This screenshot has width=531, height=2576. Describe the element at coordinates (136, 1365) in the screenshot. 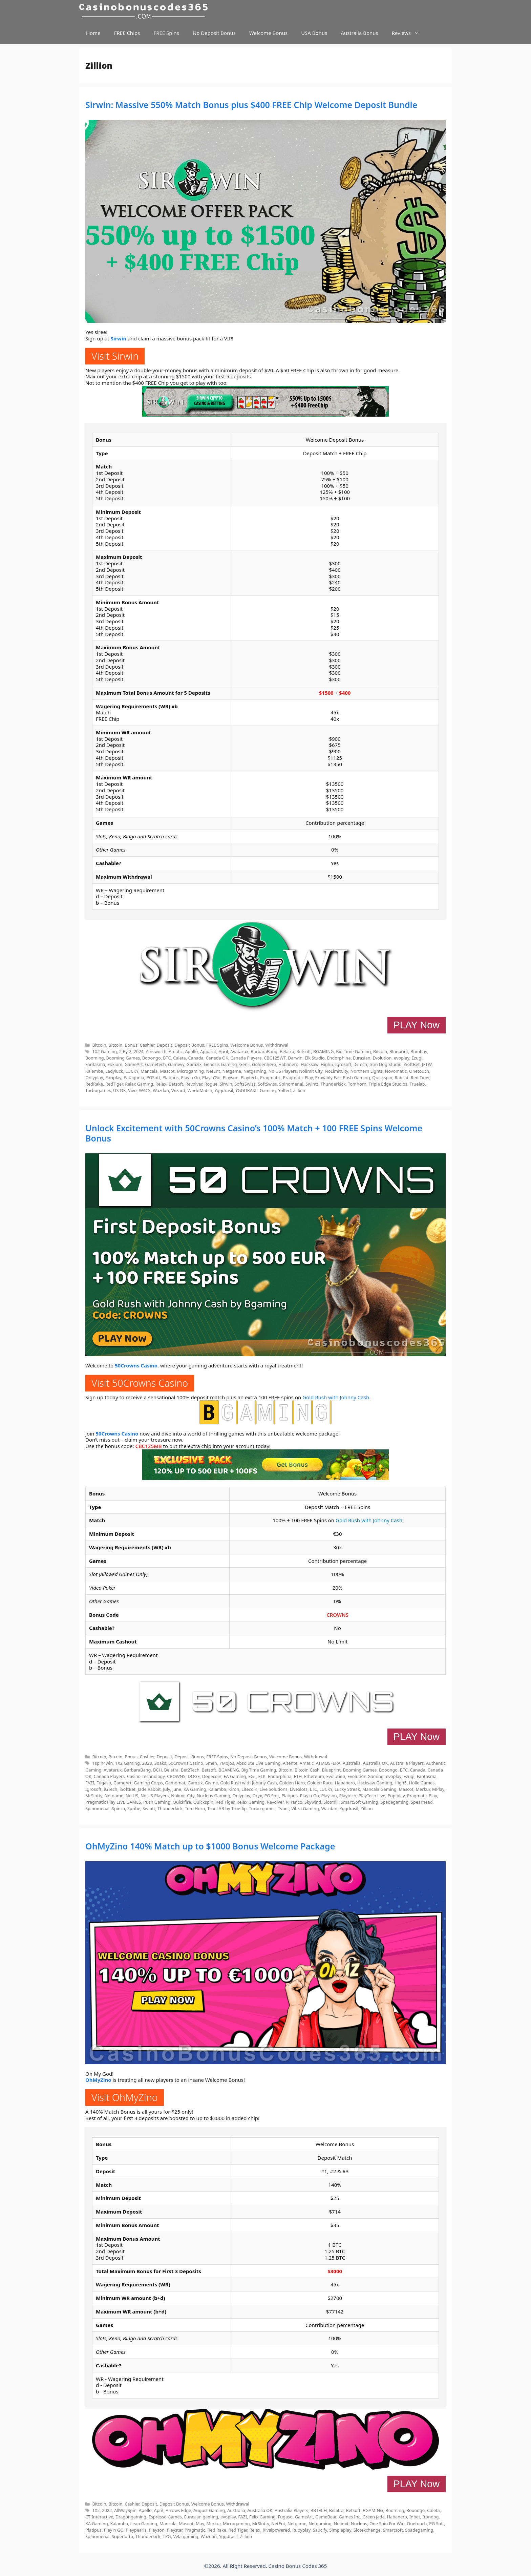

I see `50Crowns Casino` at that location.